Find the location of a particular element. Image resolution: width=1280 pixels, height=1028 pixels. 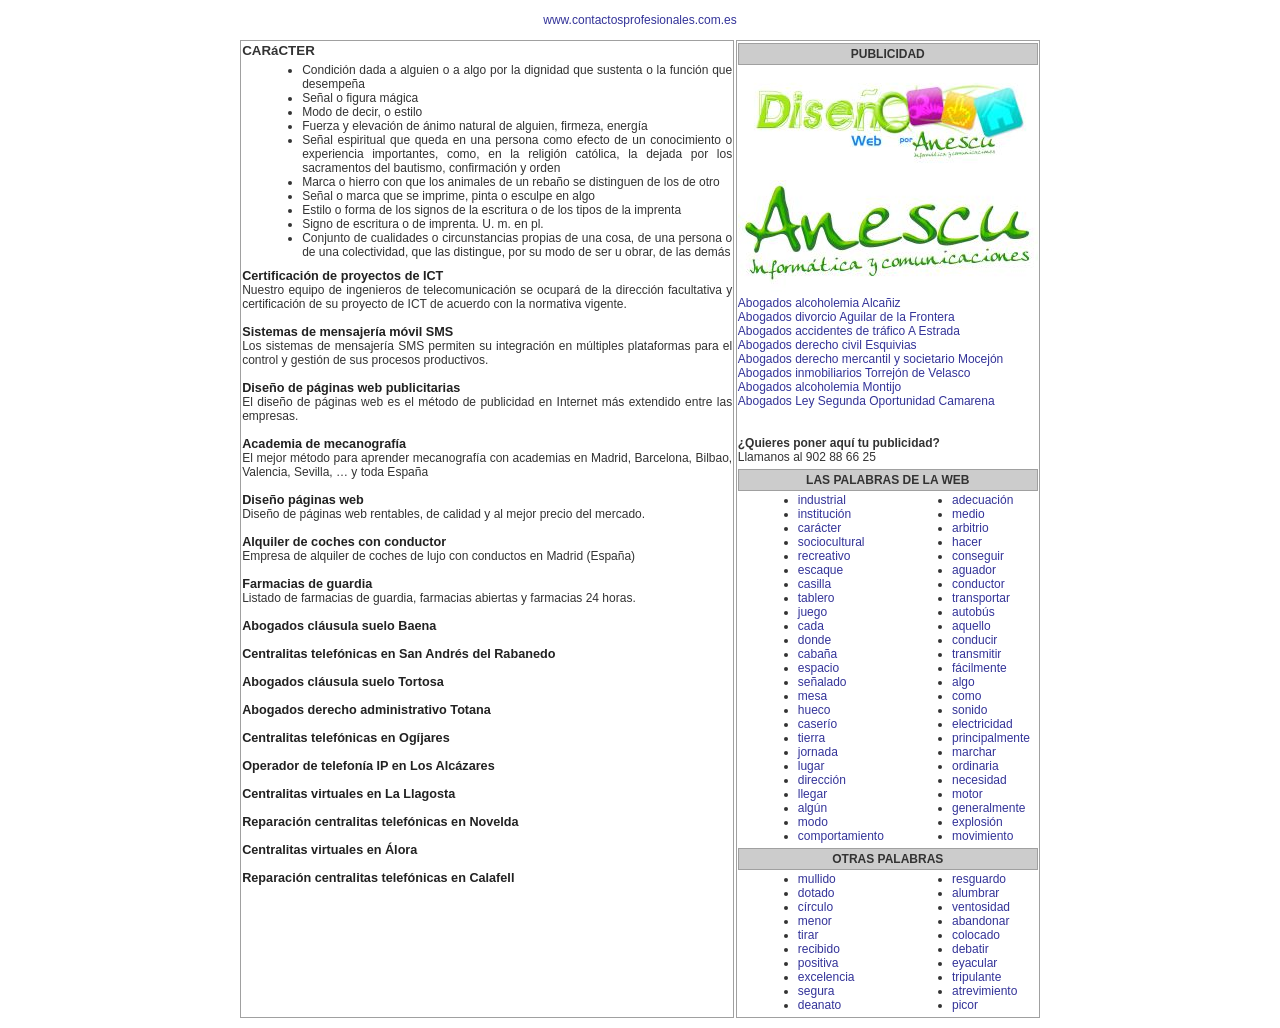

tablero is located at coordinates (816, 598).